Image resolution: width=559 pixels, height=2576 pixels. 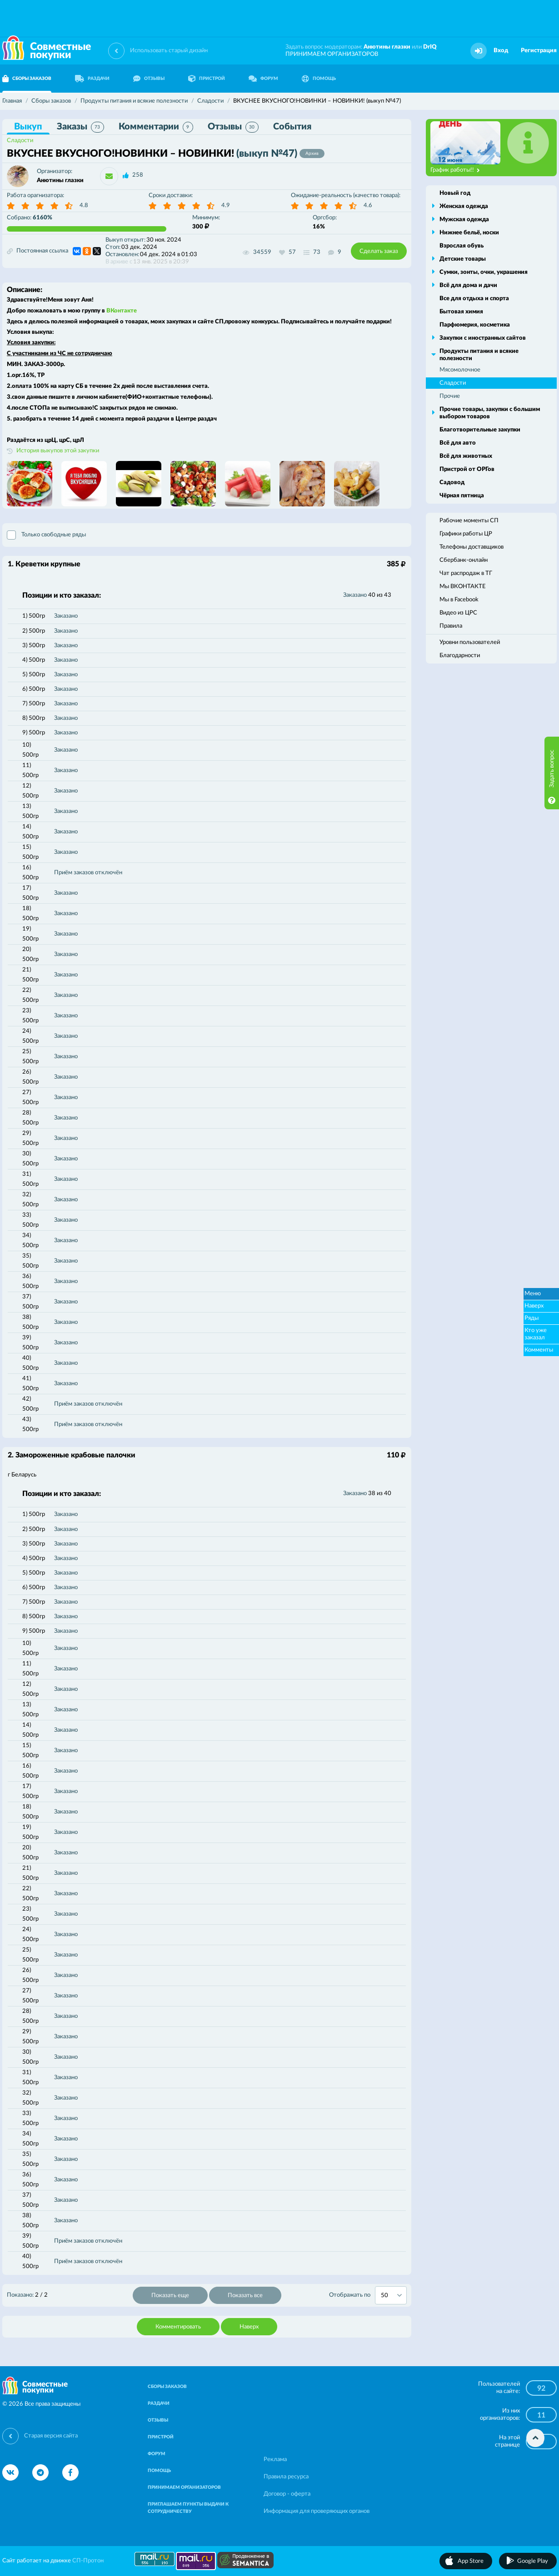 What do you see at coordinates (479, 355) in the screenshot?
I see `Продукты питания и всякие полезности` at bounding box center [479, 355].